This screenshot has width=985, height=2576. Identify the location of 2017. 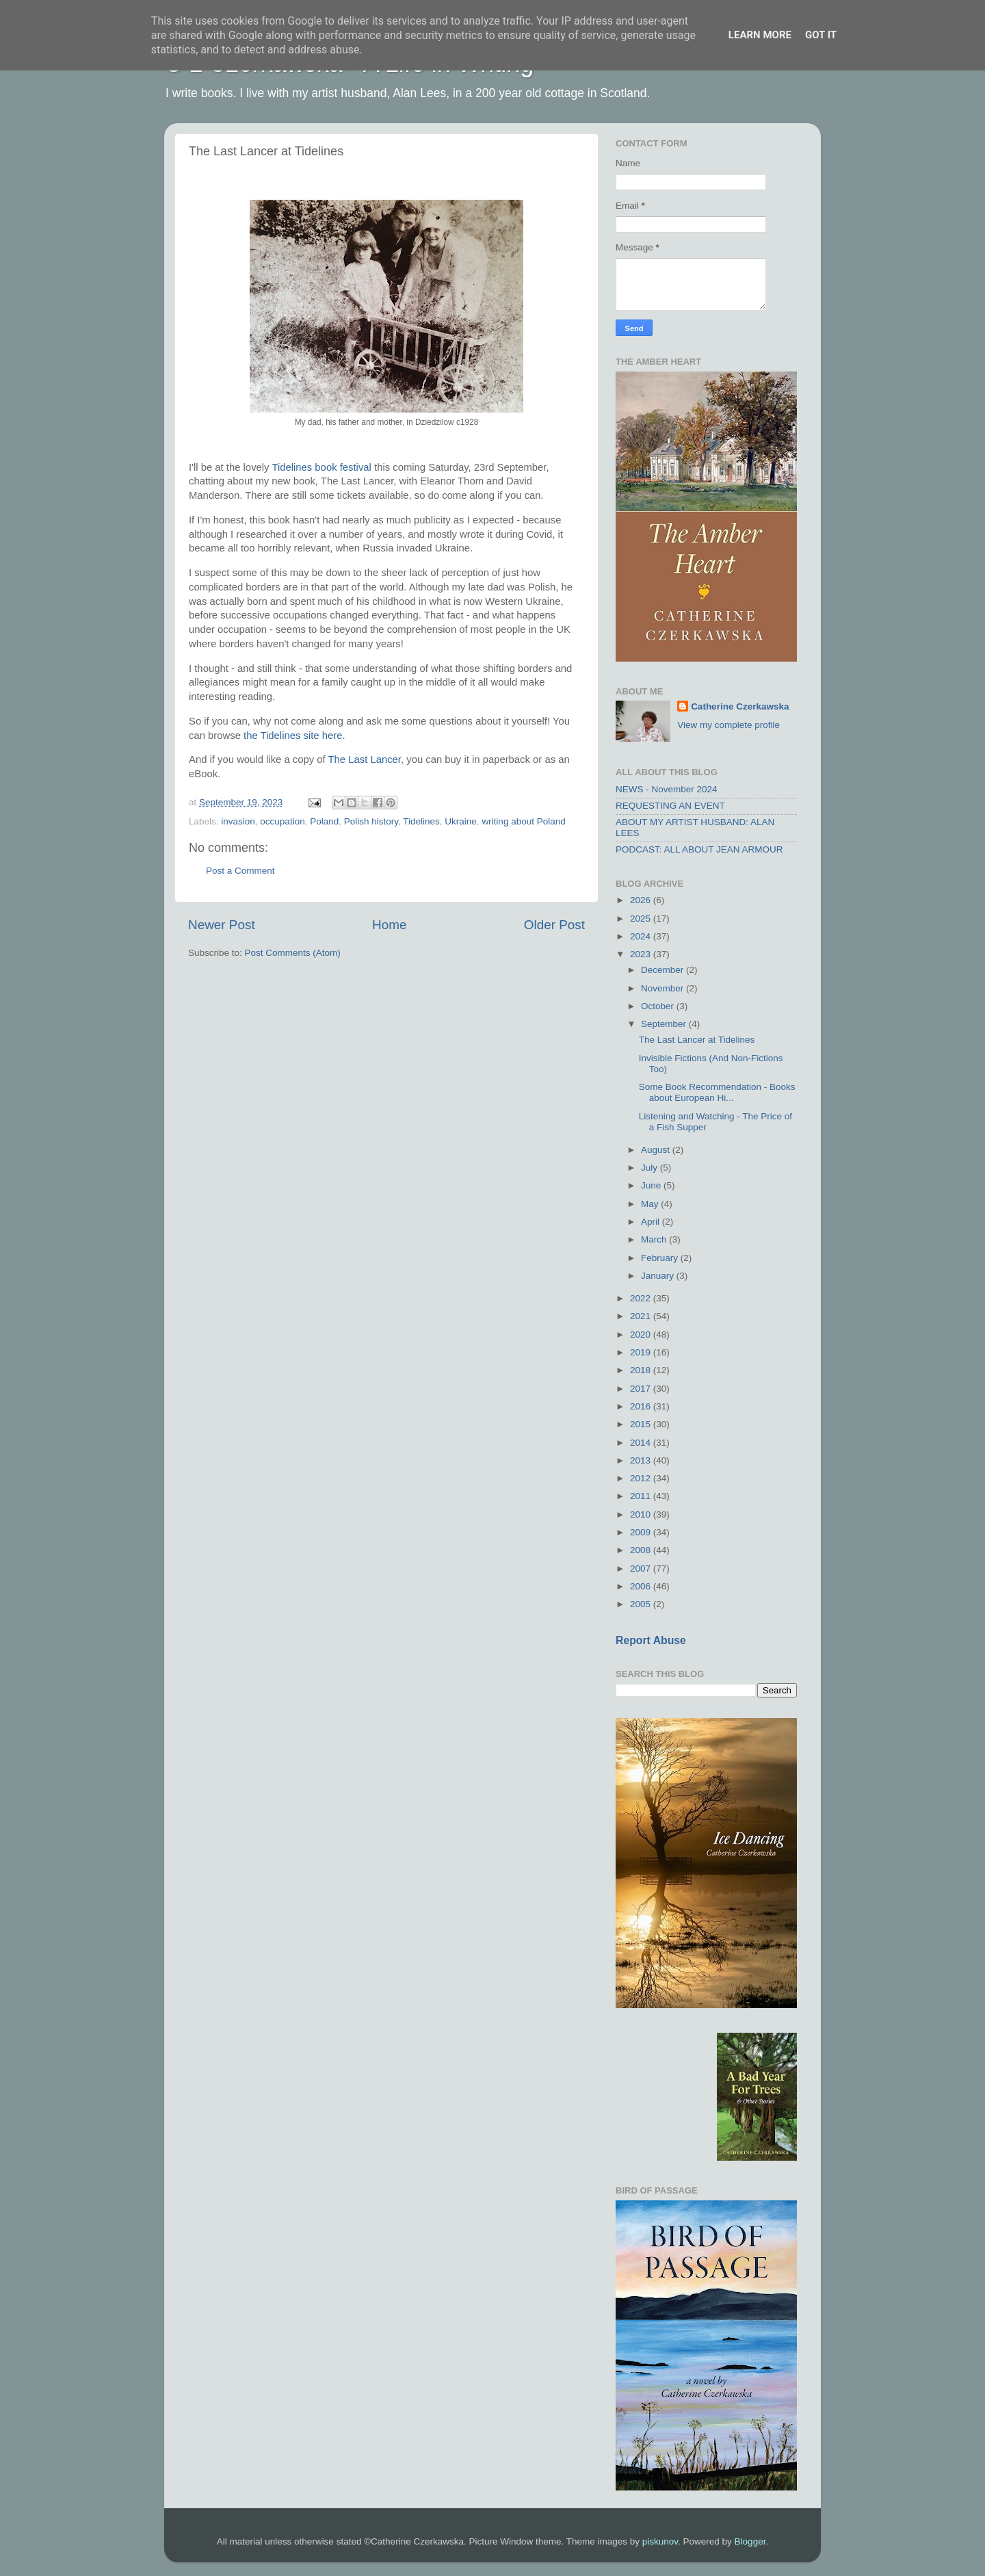
(641, 1388).